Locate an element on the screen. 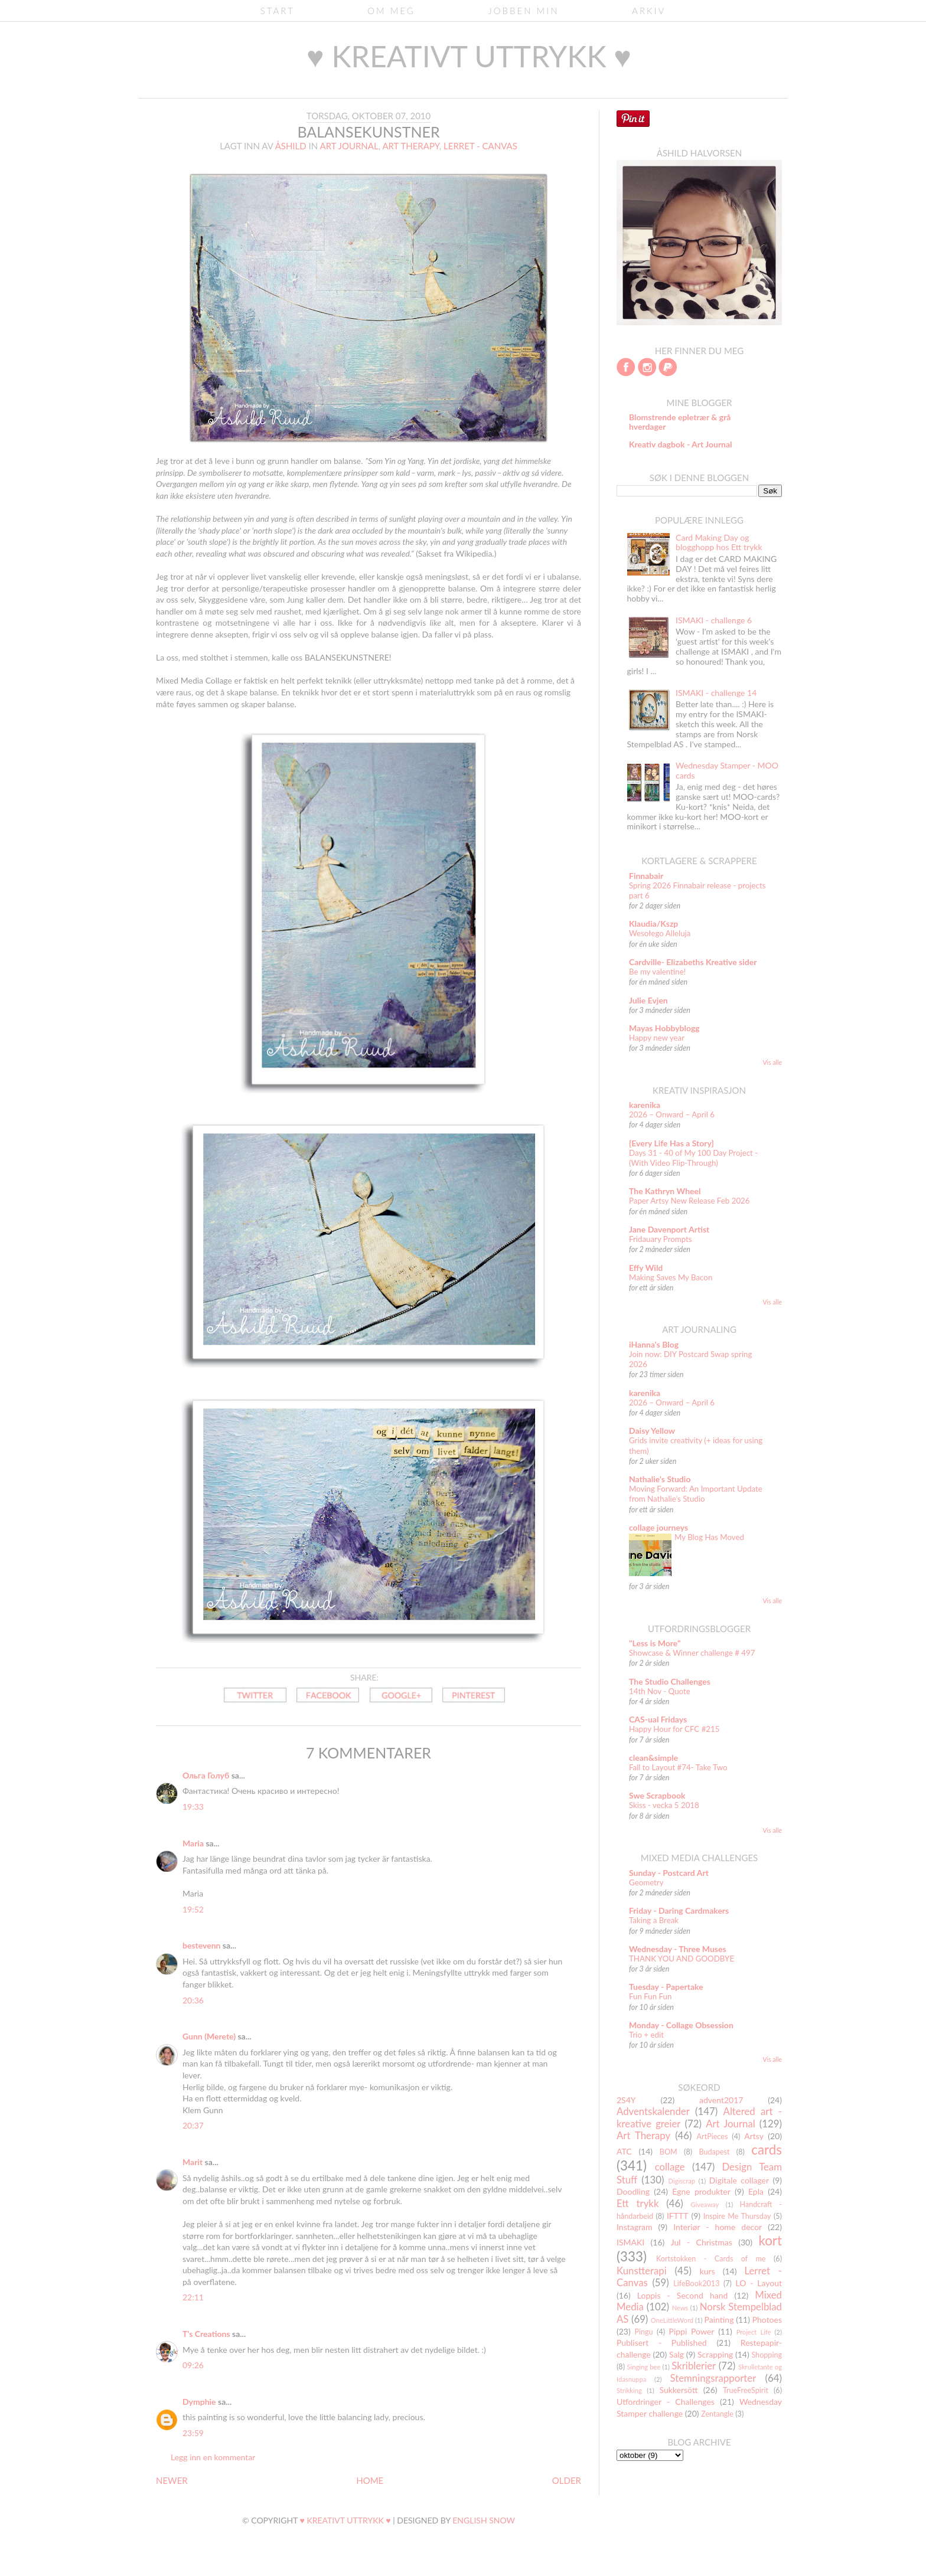 The image size is (926, 2576). OLDER is located at coordinates (566, 2480).